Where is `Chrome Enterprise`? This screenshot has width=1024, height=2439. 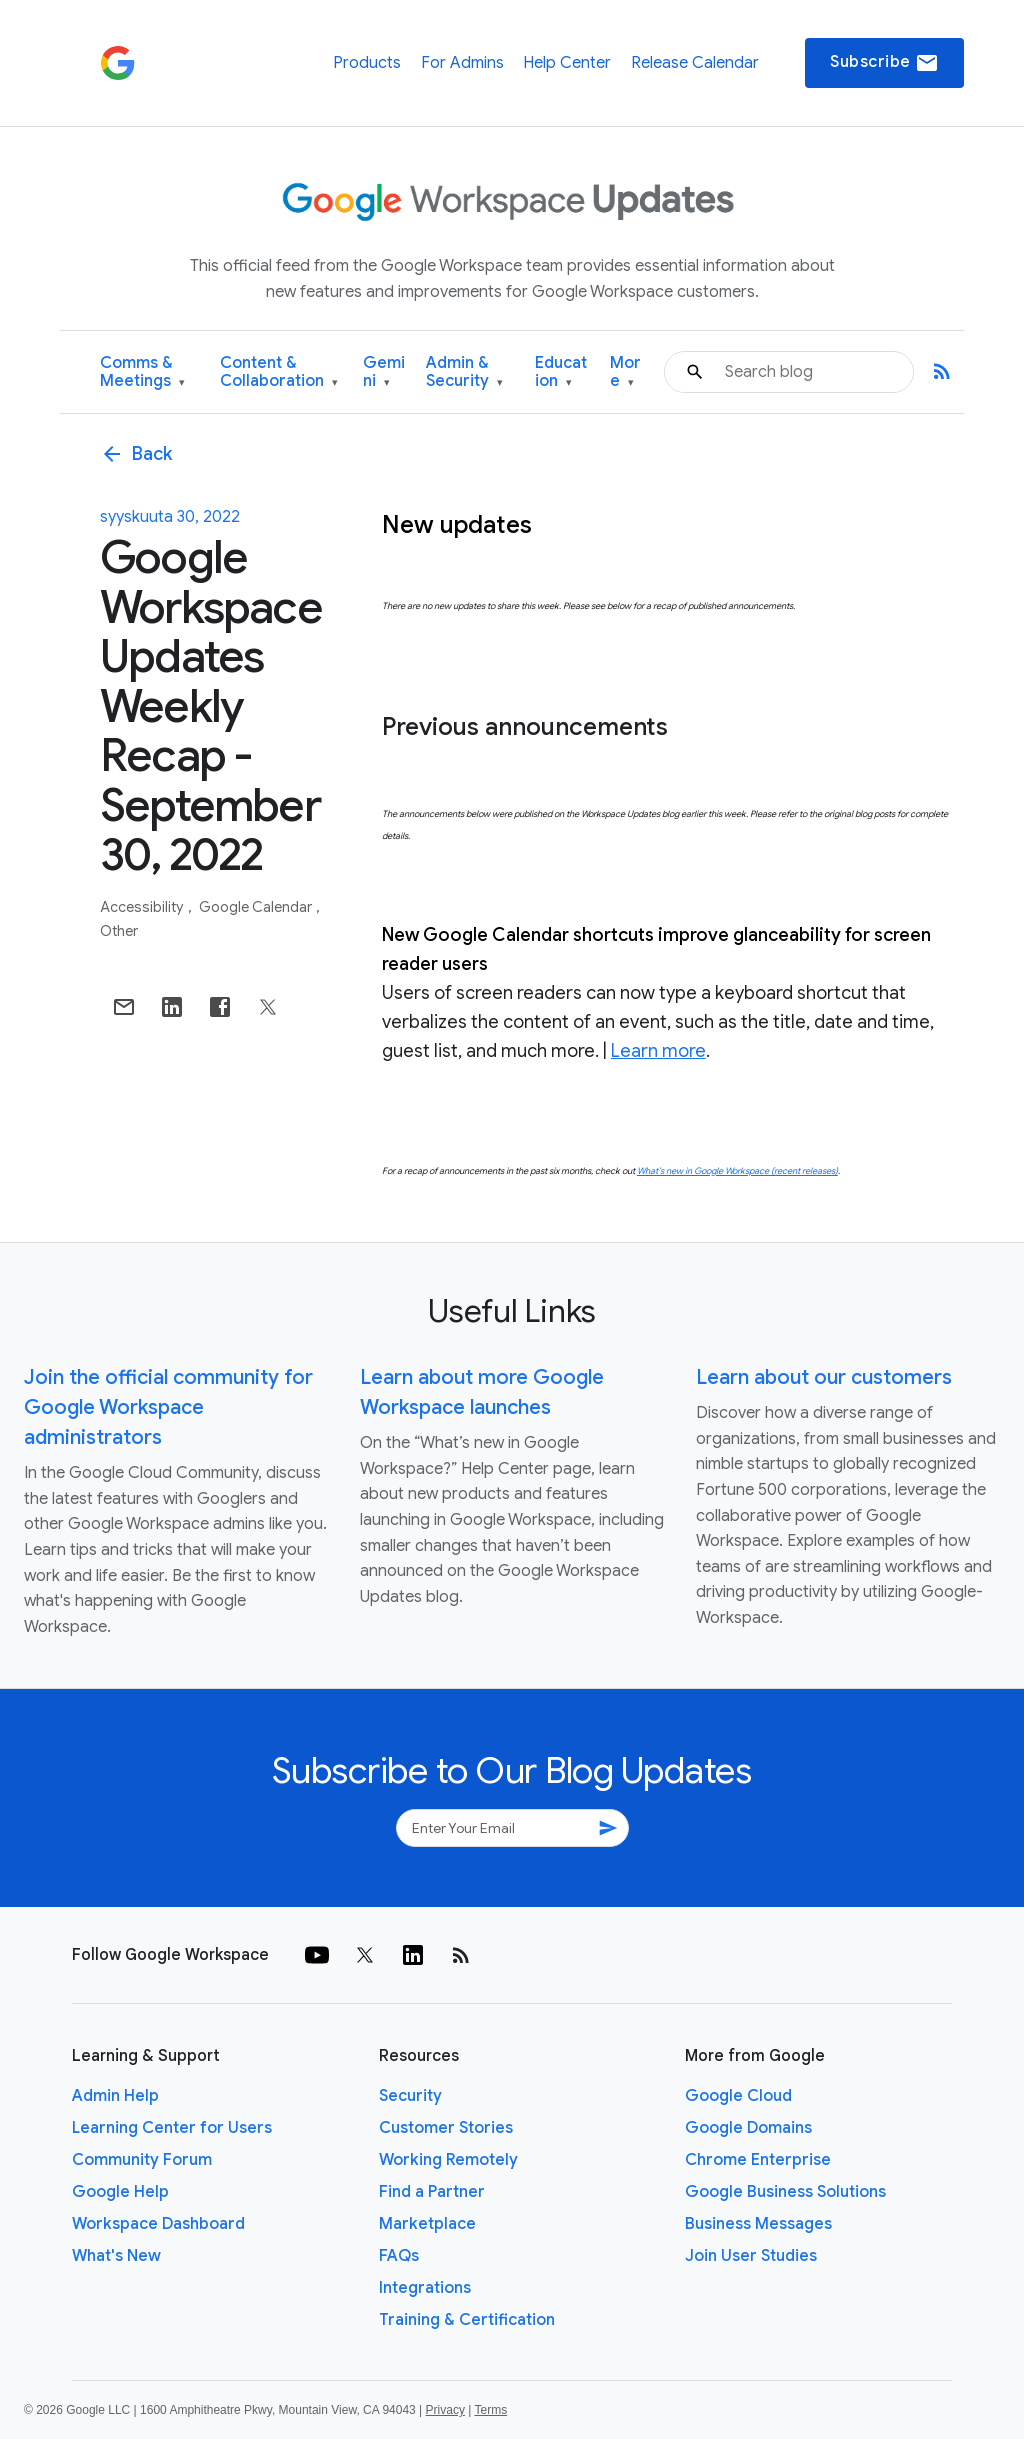 Chrome Enterprise is located at coordinates (758, 2160).